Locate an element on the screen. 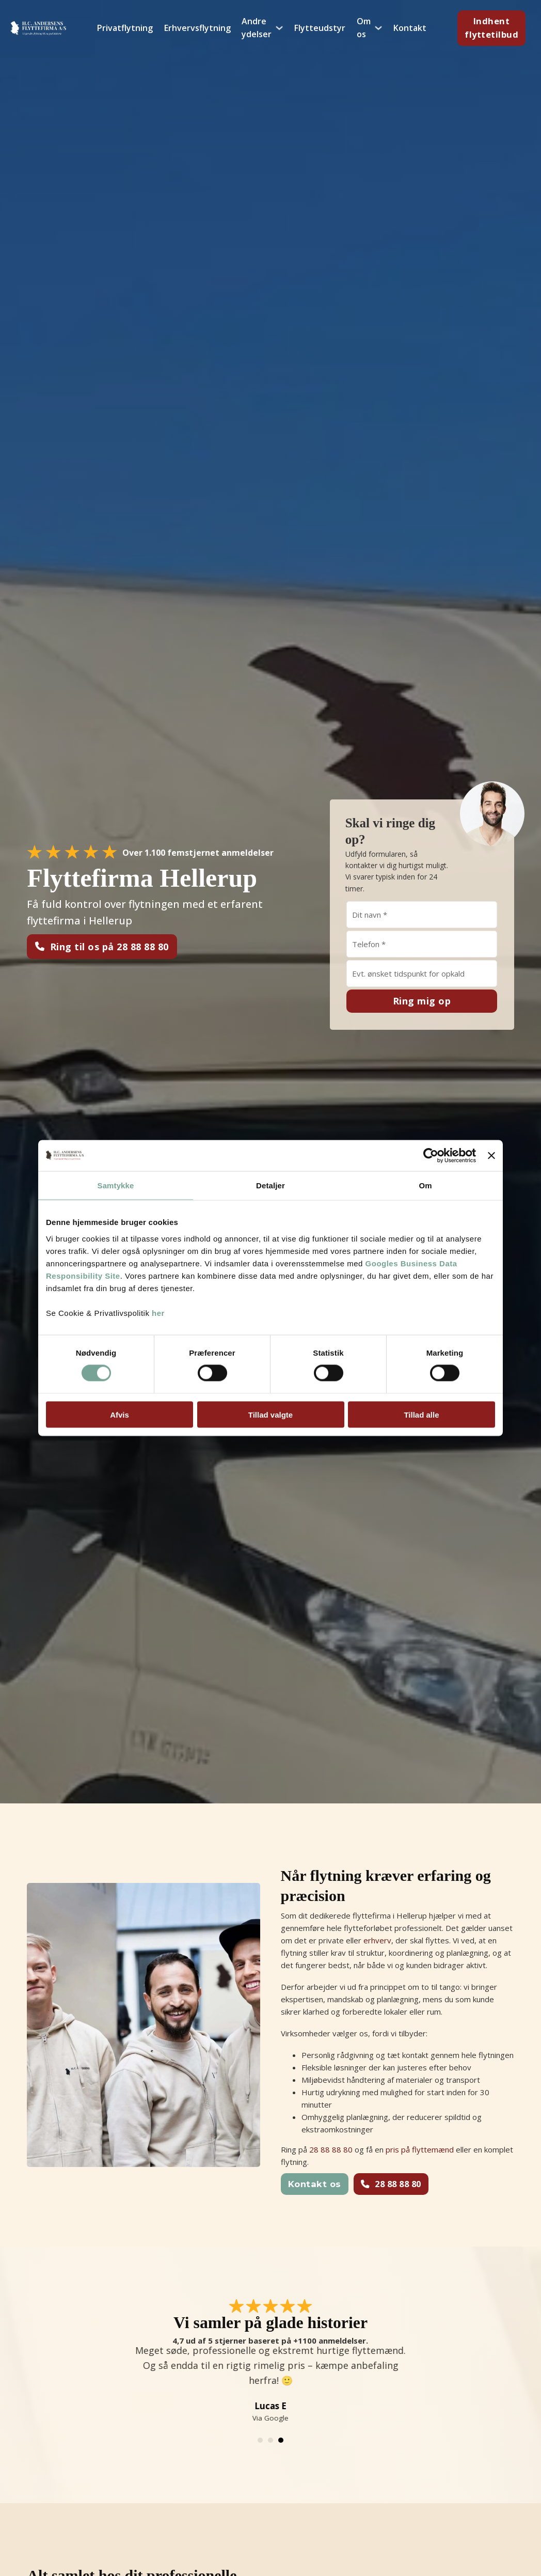  [Telefon] is located at coordinates (421, 944).